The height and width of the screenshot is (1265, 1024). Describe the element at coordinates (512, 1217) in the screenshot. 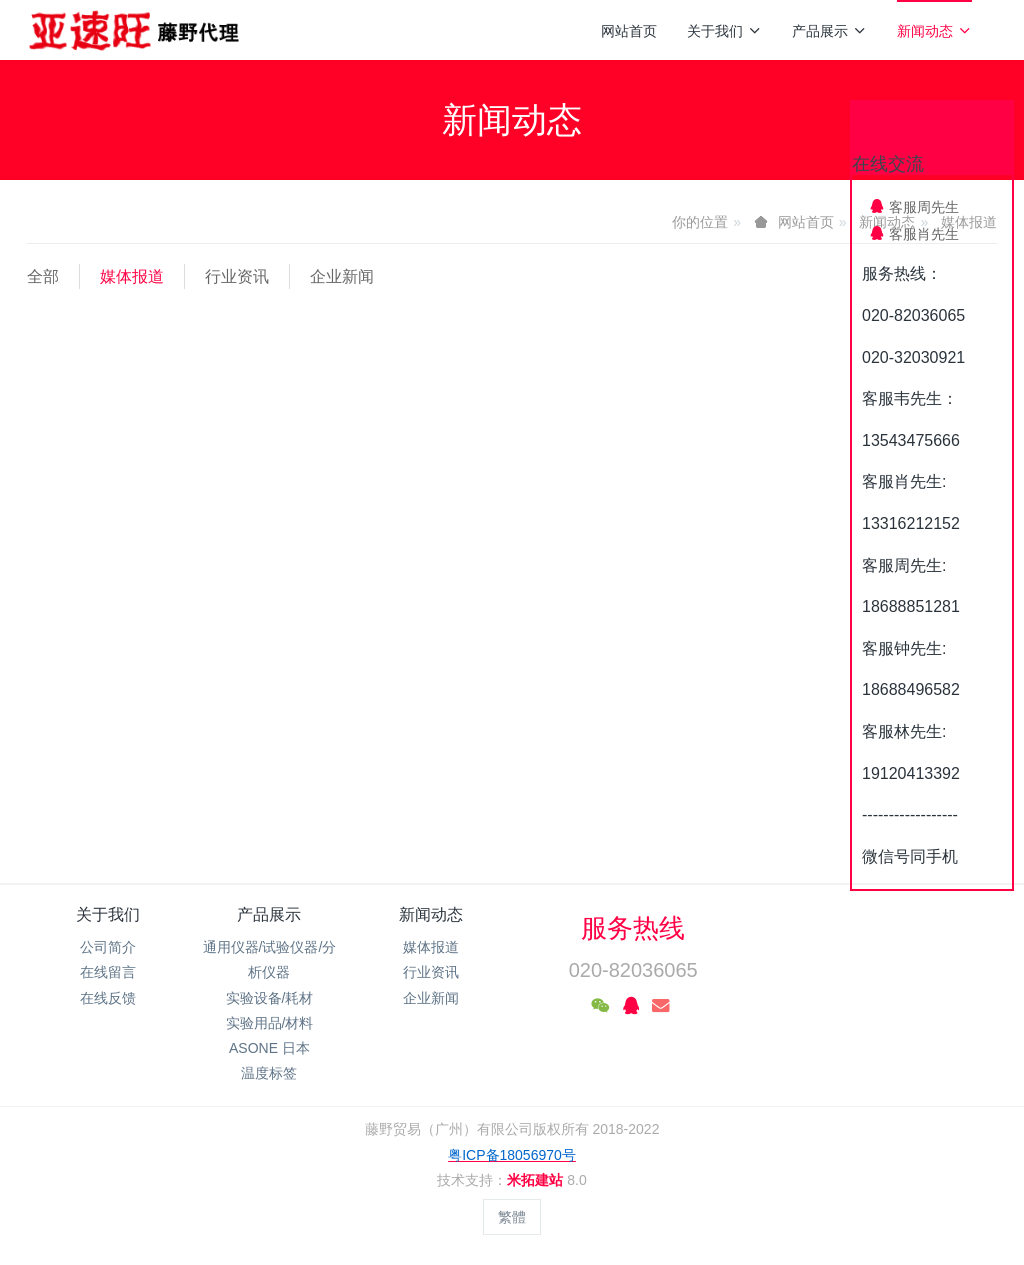

I see `繁體` at that location.